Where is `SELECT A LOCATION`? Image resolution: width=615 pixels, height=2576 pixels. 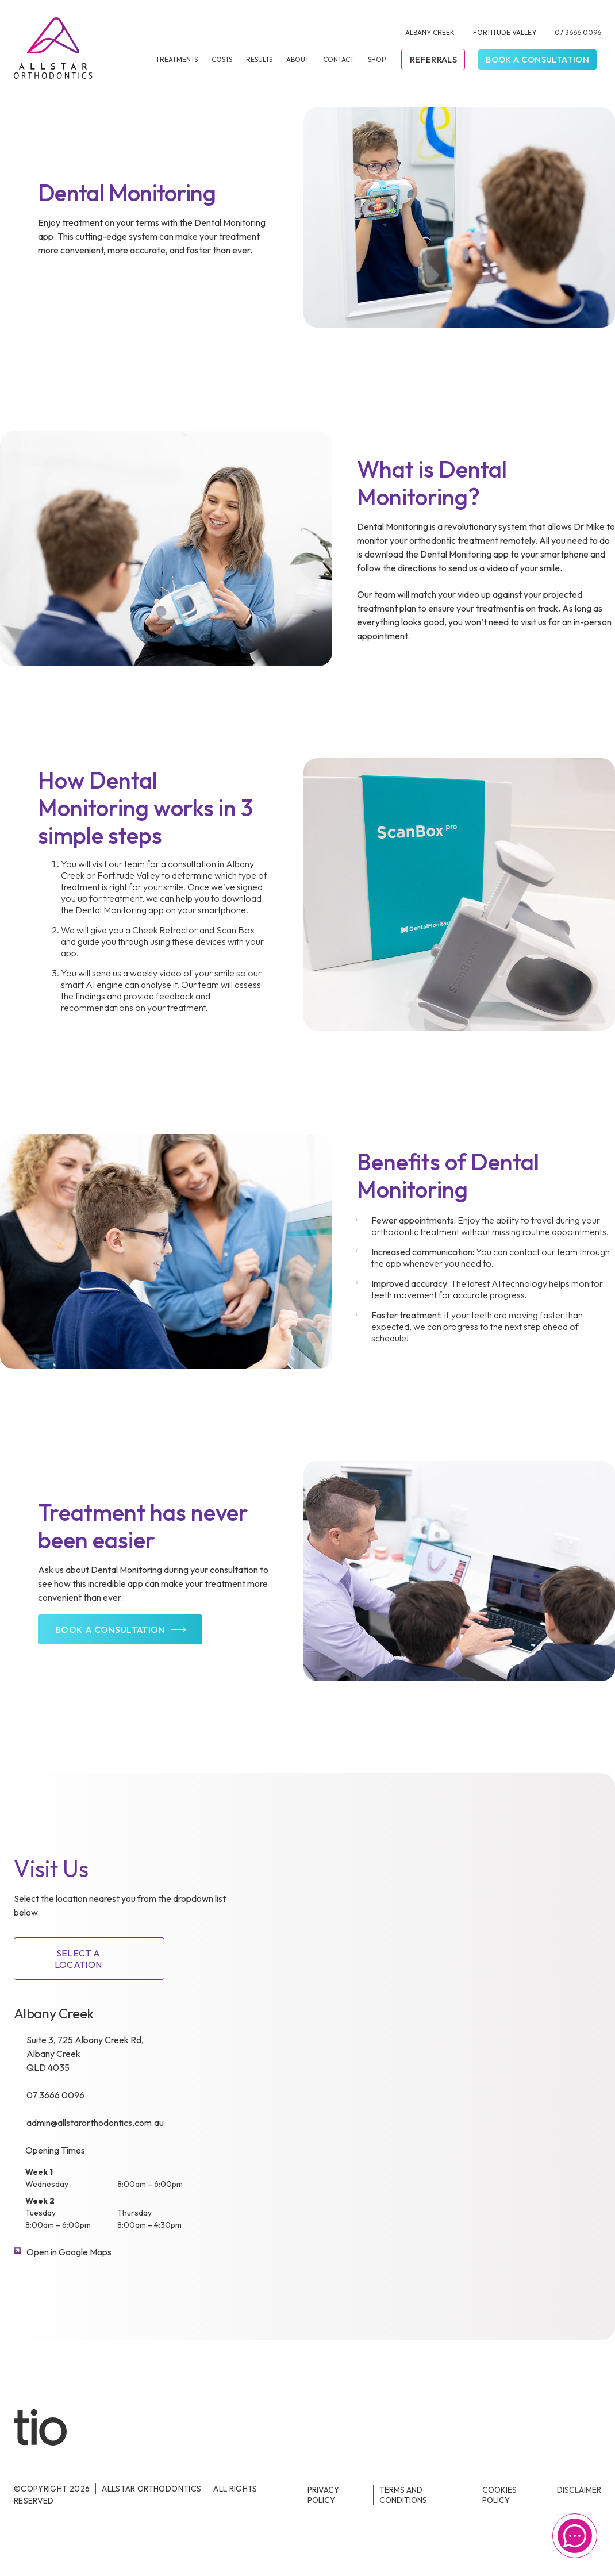
SELECT A LOCATION is located at coordinates (78, 1958).